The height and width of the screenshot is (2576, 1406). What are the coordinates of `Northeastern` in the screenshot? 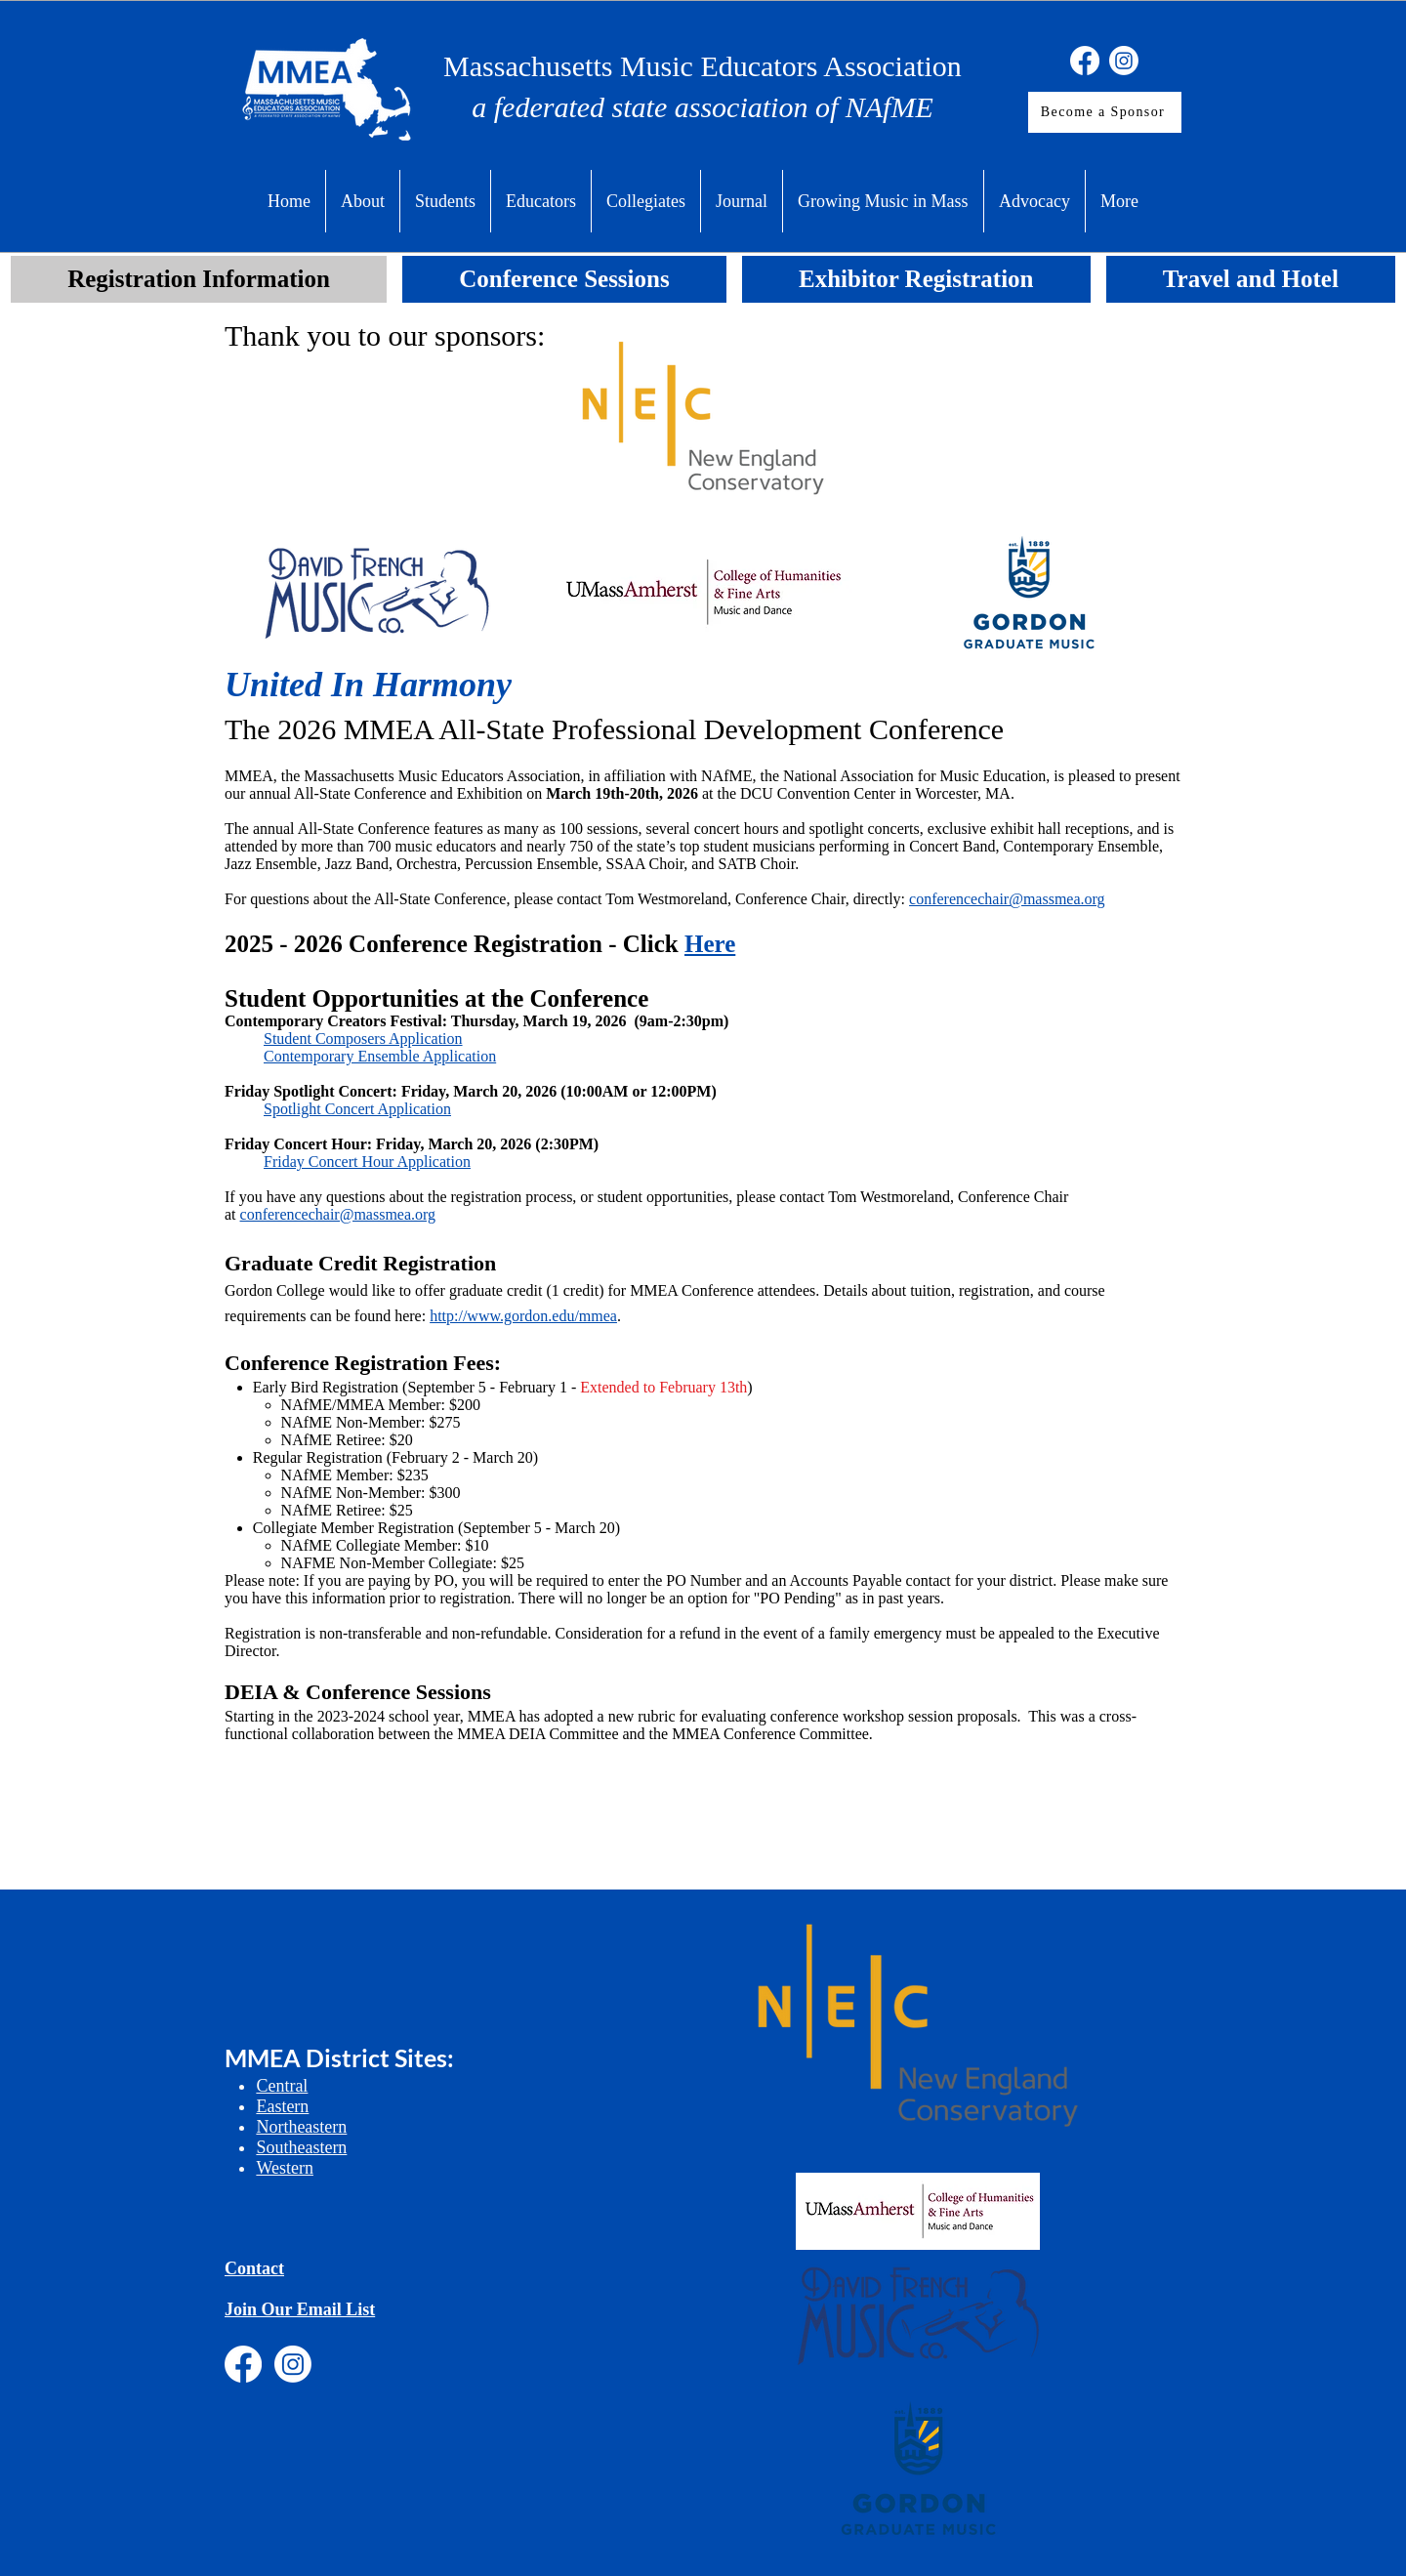 It's located at (301, 2127).